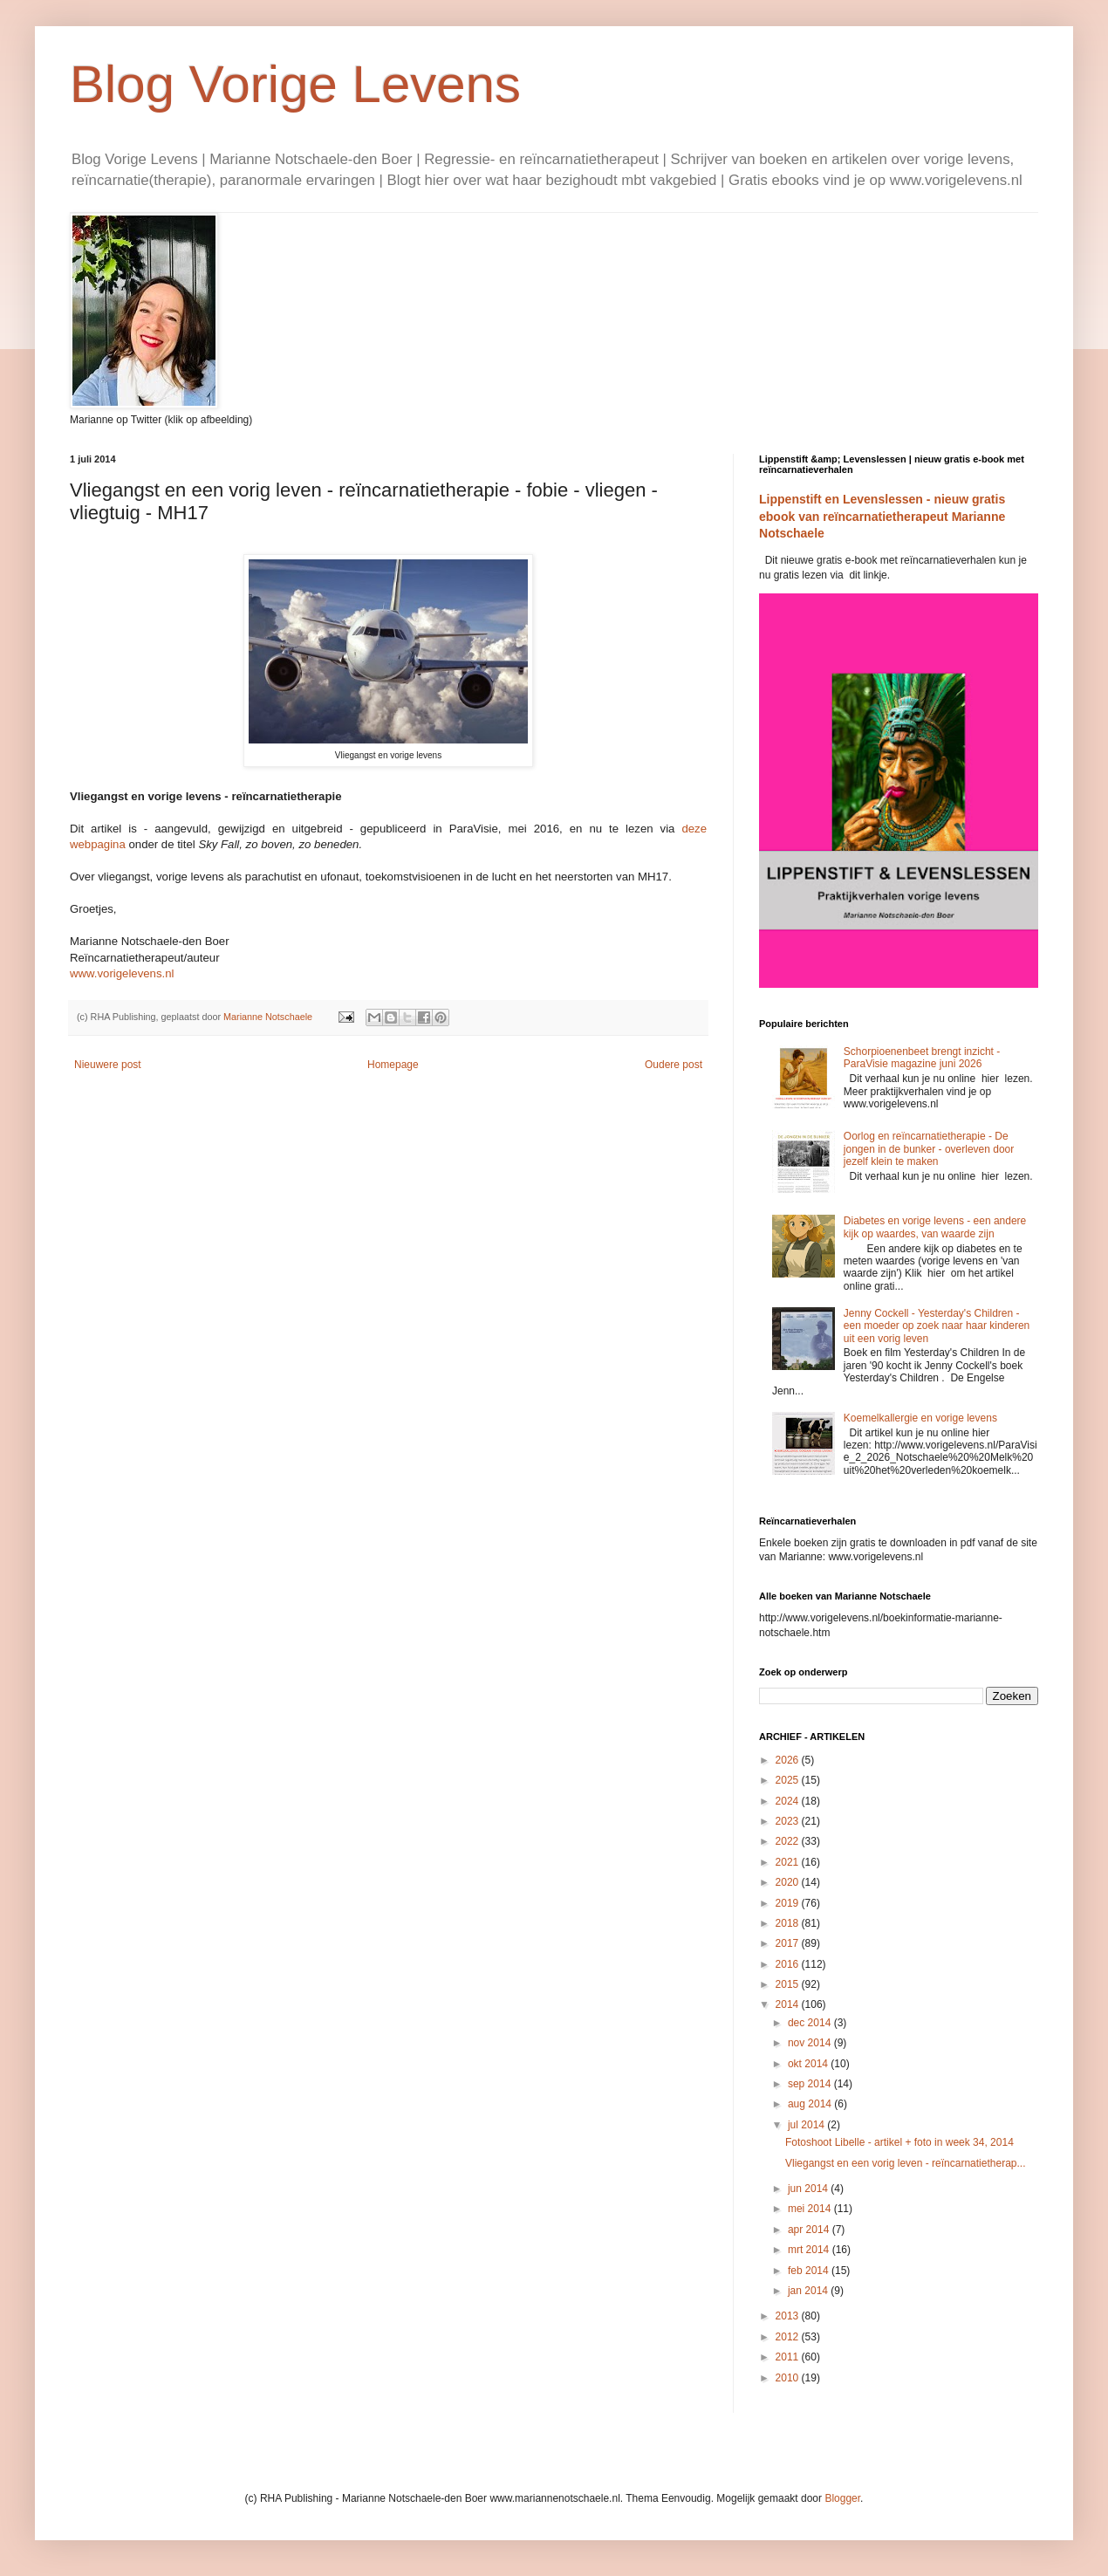 The image size is (1108, 2576). I want to click on sep 2014, so click(811, 2084).